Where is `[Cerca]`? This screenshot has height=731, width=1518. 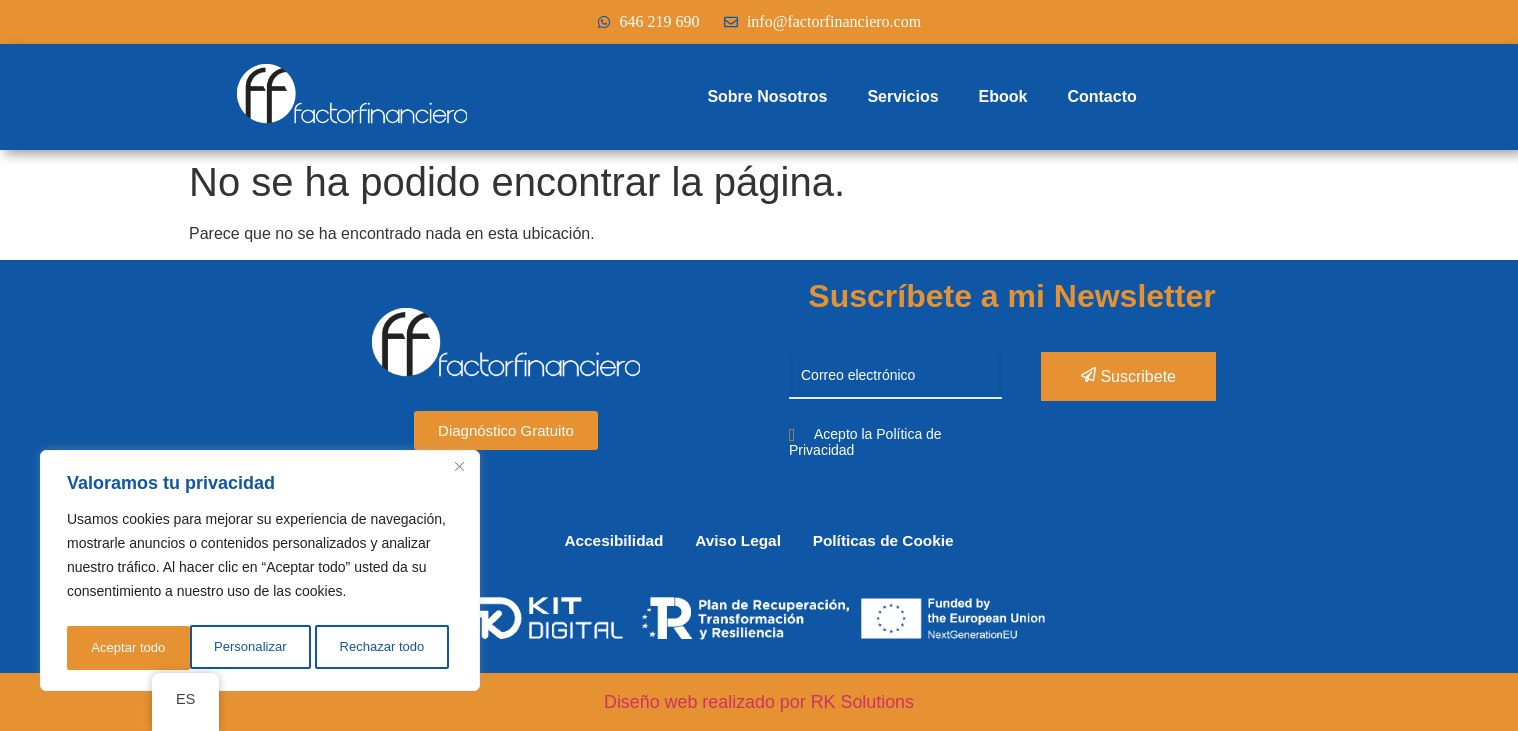 [Cerca] is located at coordinates (459, 474).